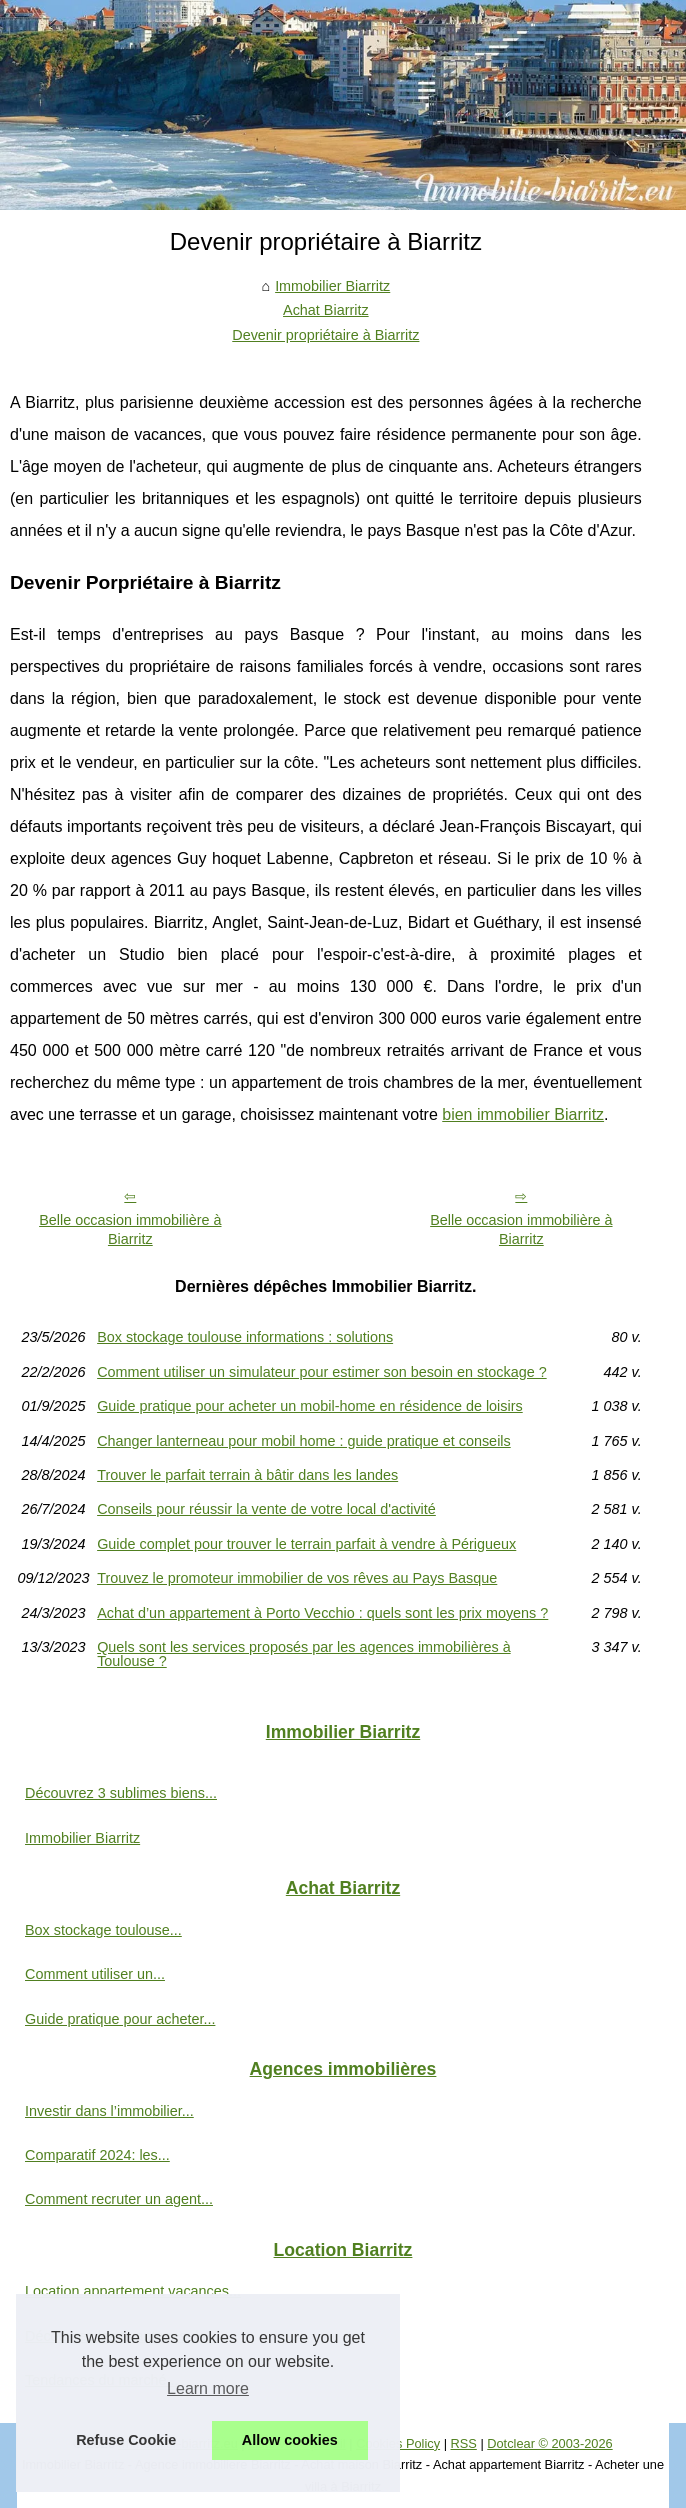 The width and height of the screenshot is (686, 2508). I want to click on Comment utiliser un simulateur pour estimer son besoin en stockage ?, so click(322, 1372).